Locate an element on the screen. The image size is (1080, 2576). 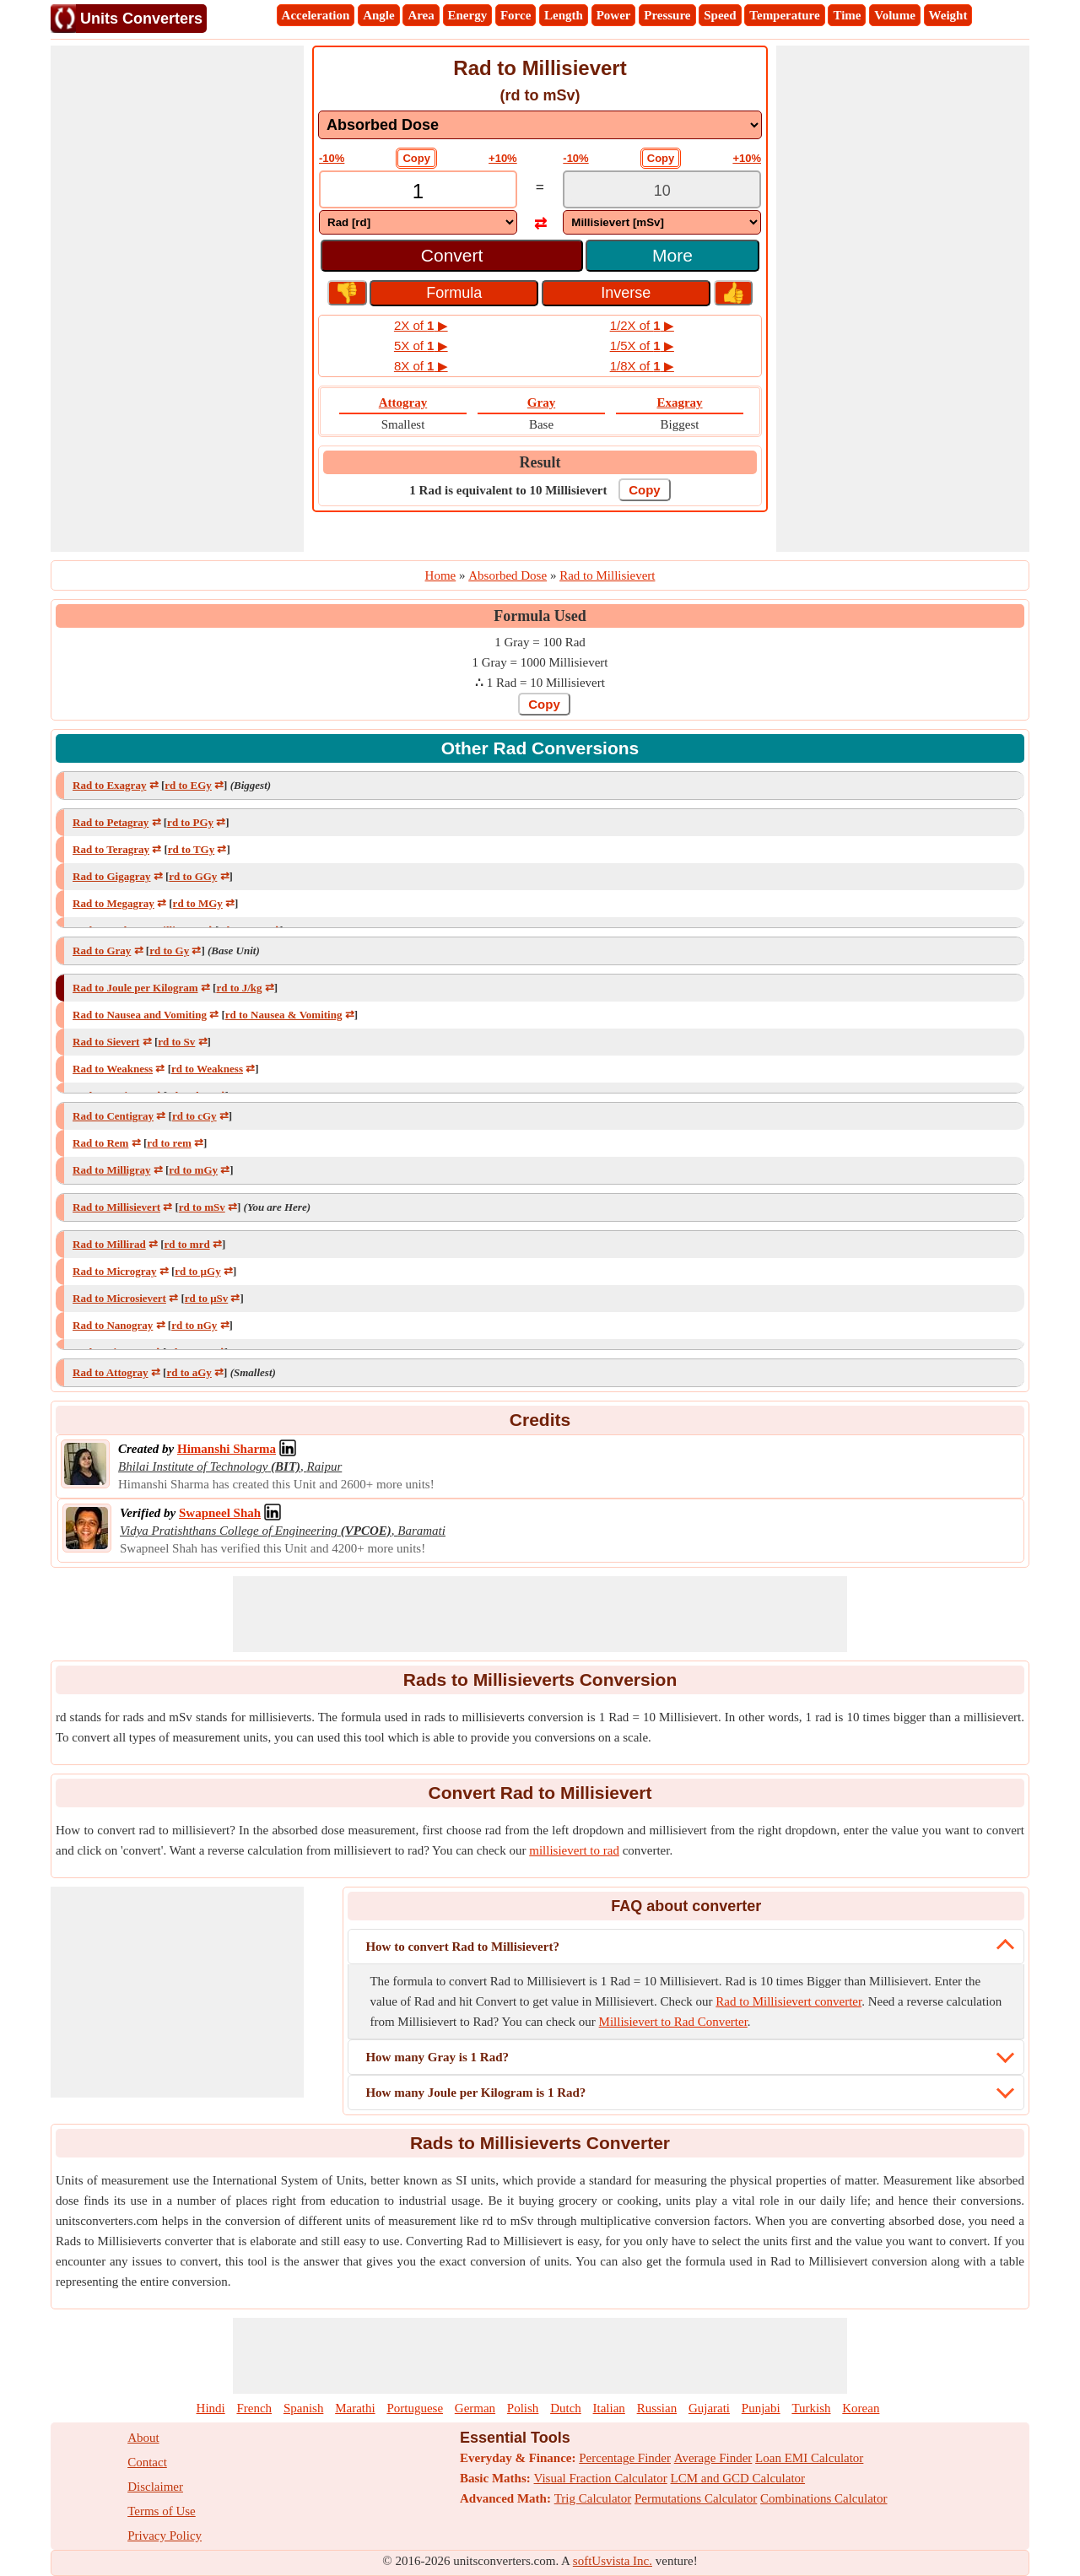
Rad to Gigagray is located at coordinates (111, 876).